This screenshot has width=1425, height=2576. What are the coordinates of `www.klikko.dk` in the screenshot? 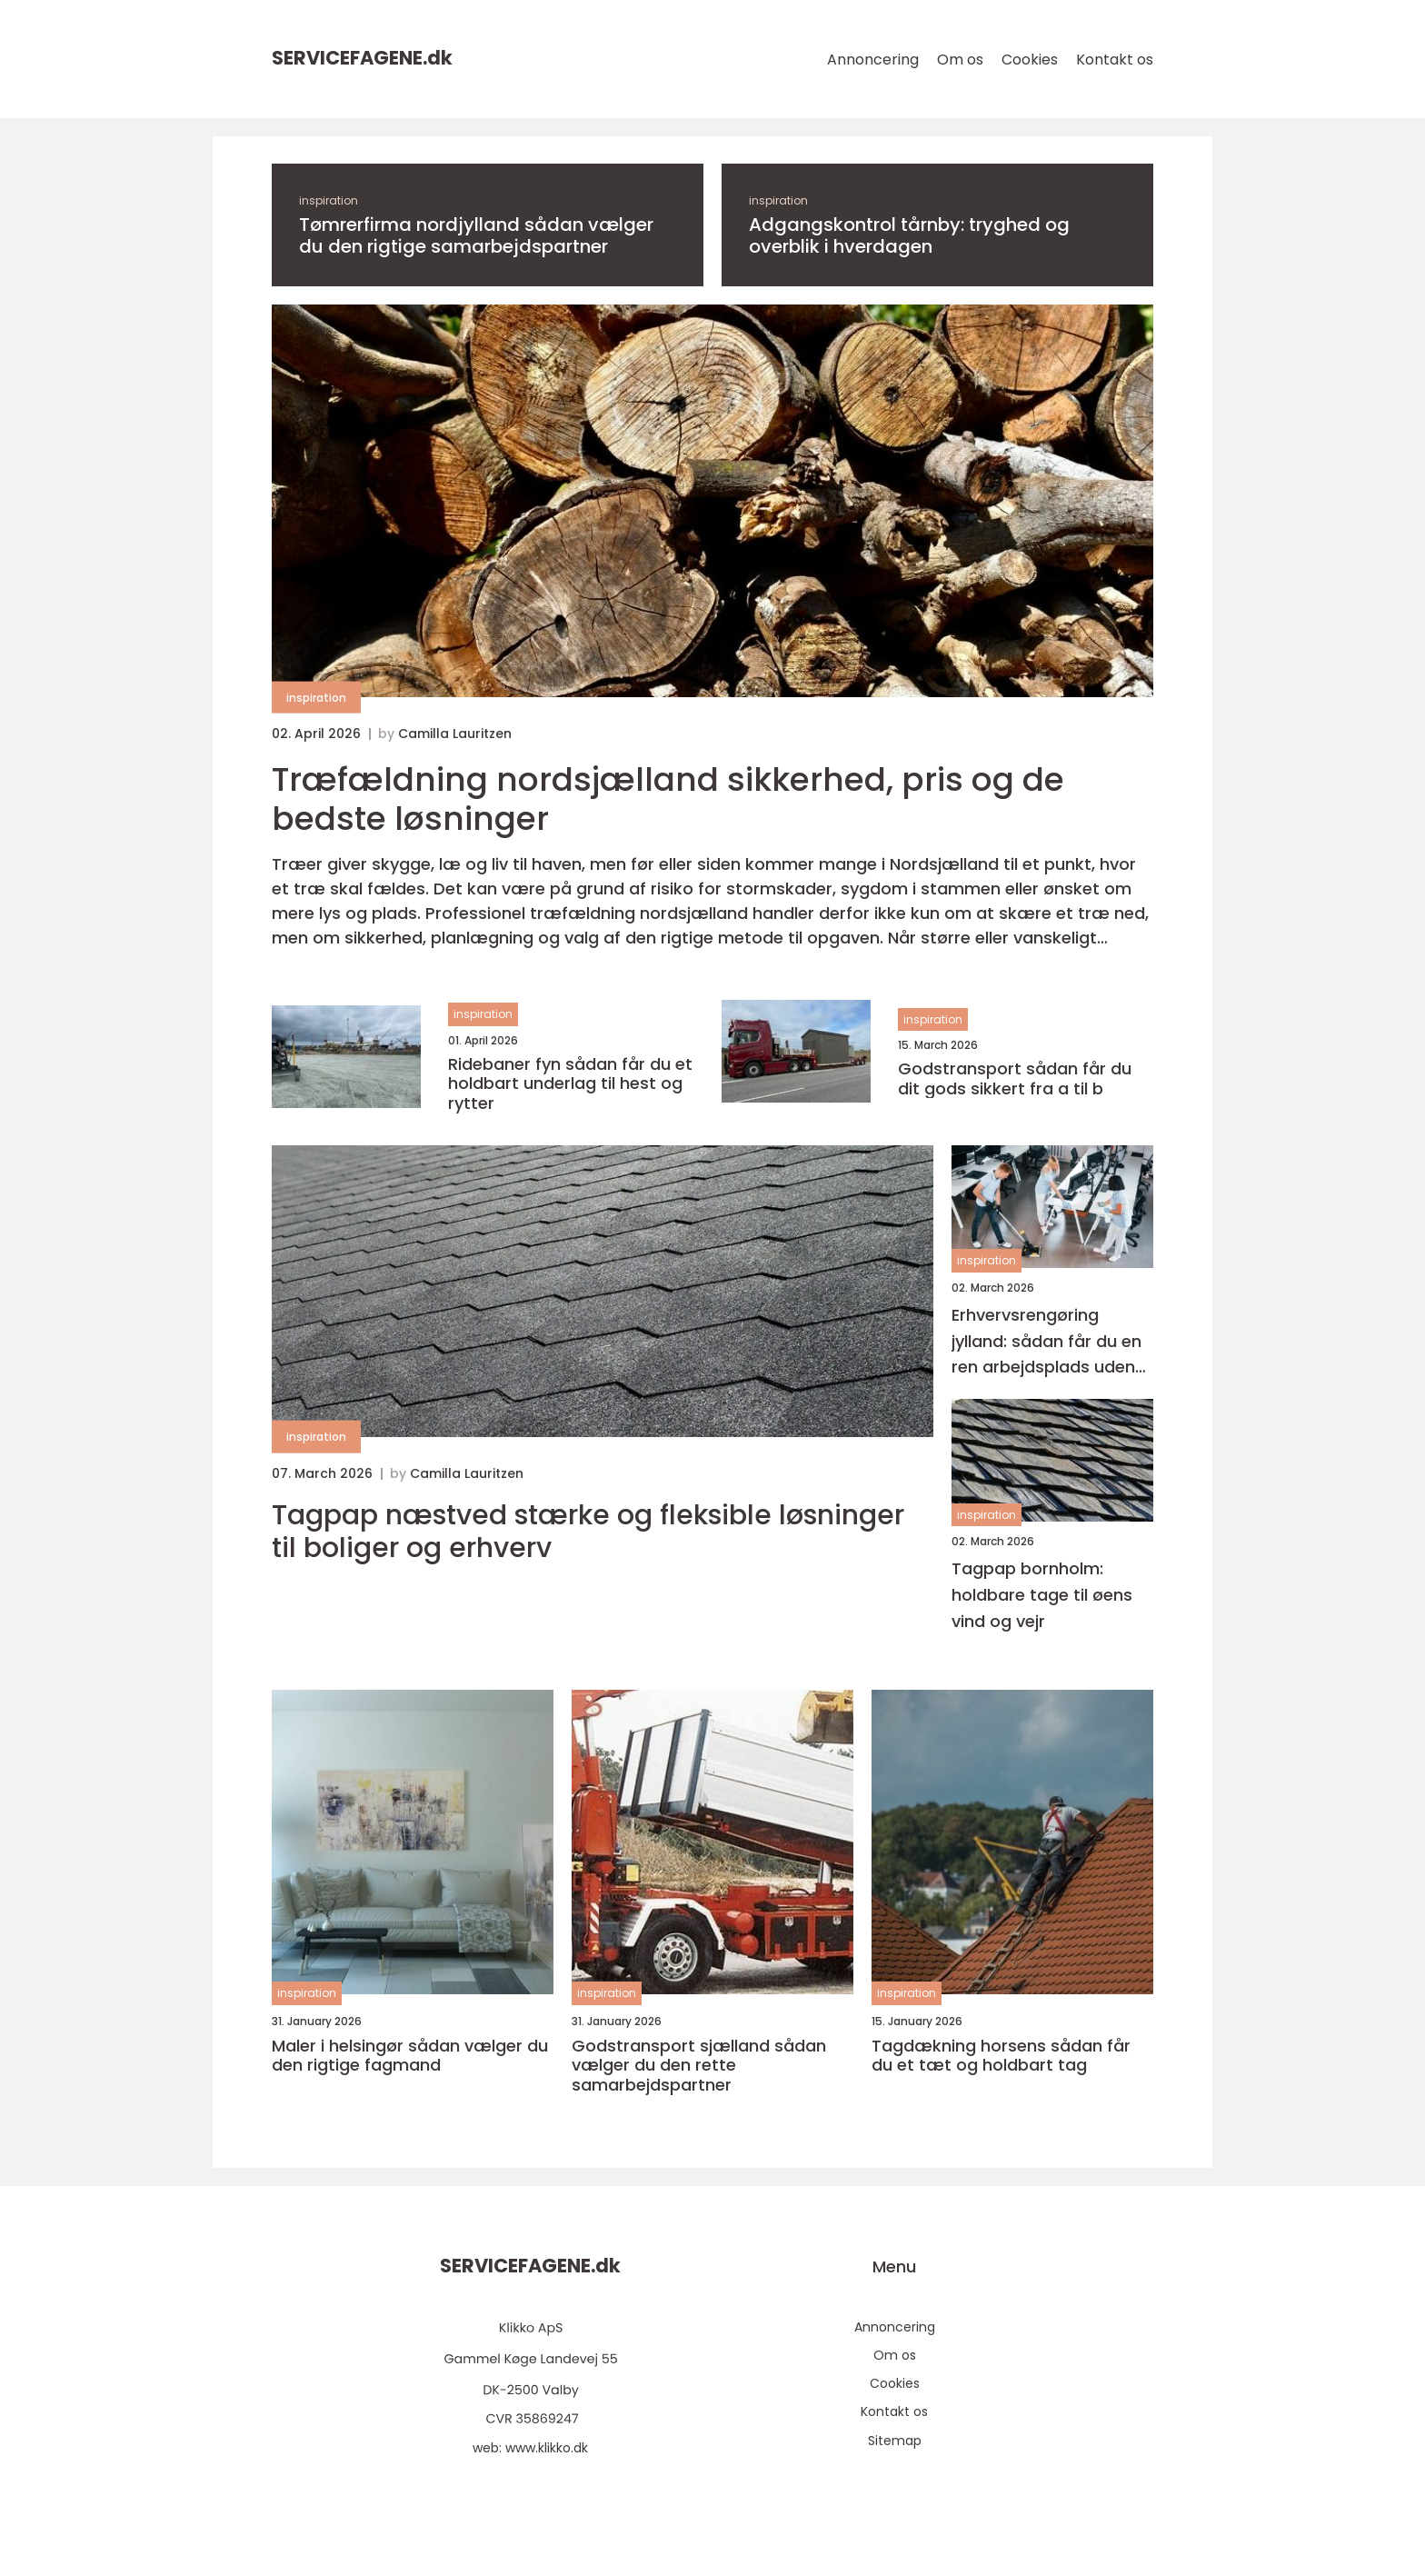 It's located at (546, 2448).